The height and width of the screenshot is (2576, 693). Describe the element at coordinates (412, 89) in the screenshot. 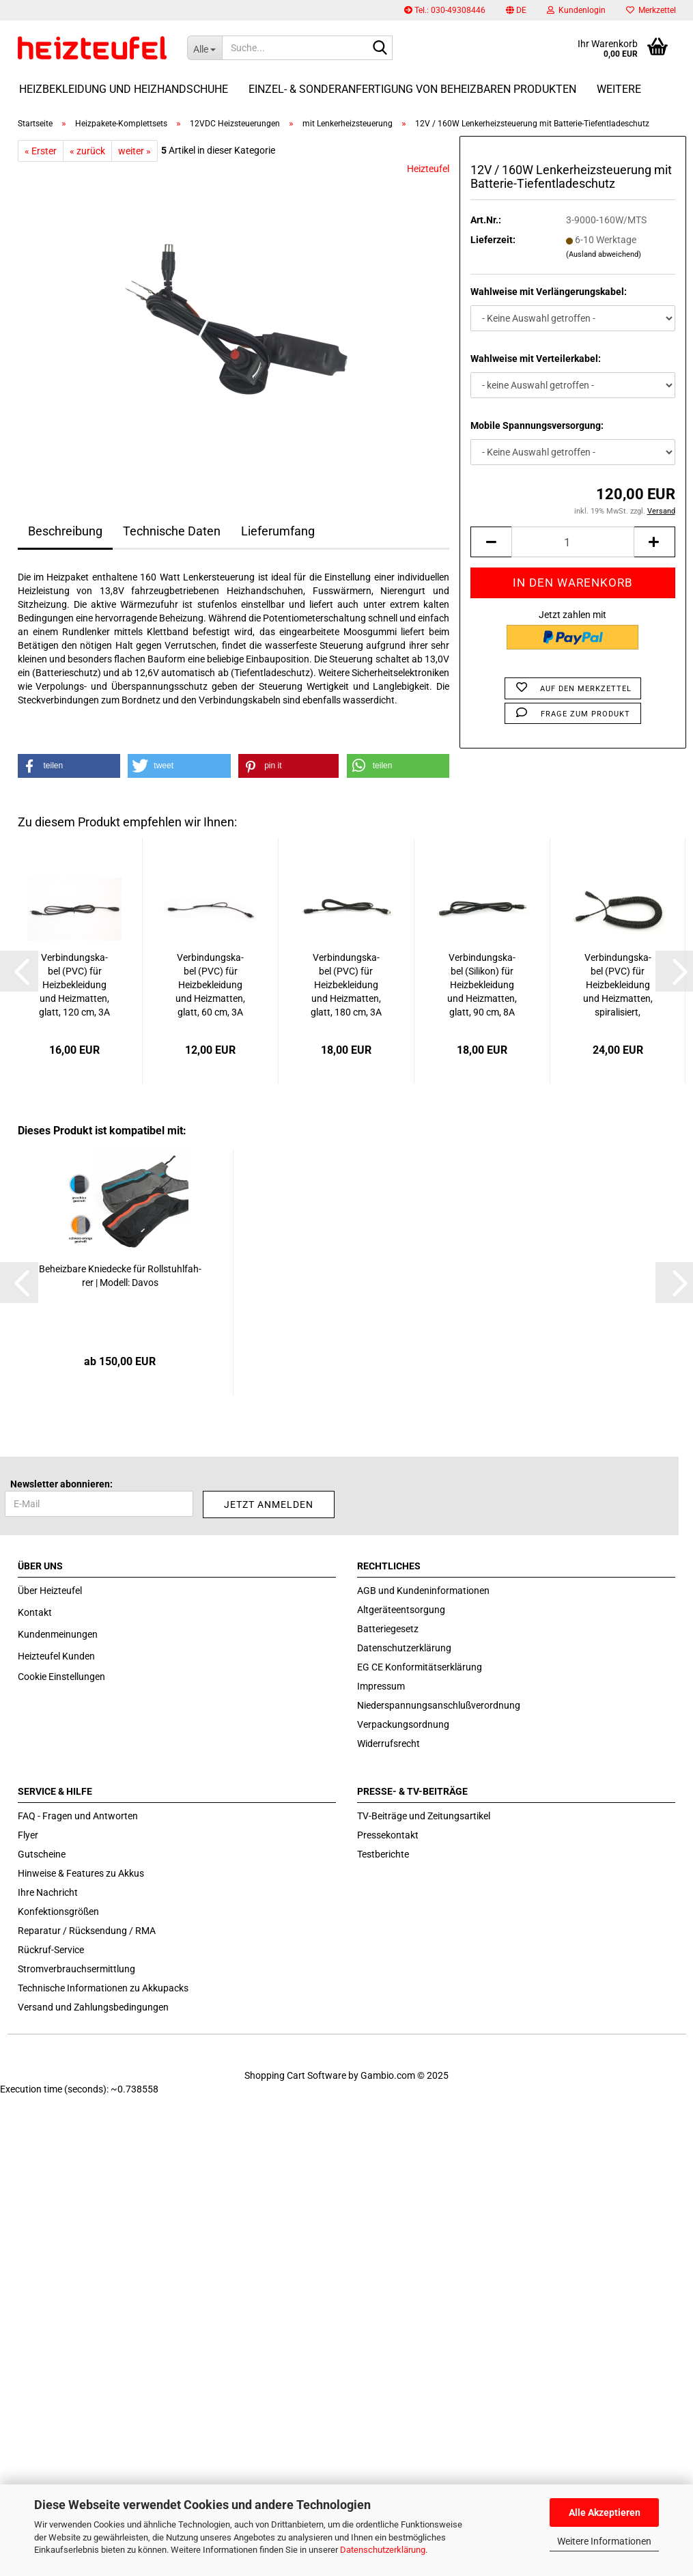

I see `Einzel- & Sonderanfertigung von beheizbaren Produkten` at that location.